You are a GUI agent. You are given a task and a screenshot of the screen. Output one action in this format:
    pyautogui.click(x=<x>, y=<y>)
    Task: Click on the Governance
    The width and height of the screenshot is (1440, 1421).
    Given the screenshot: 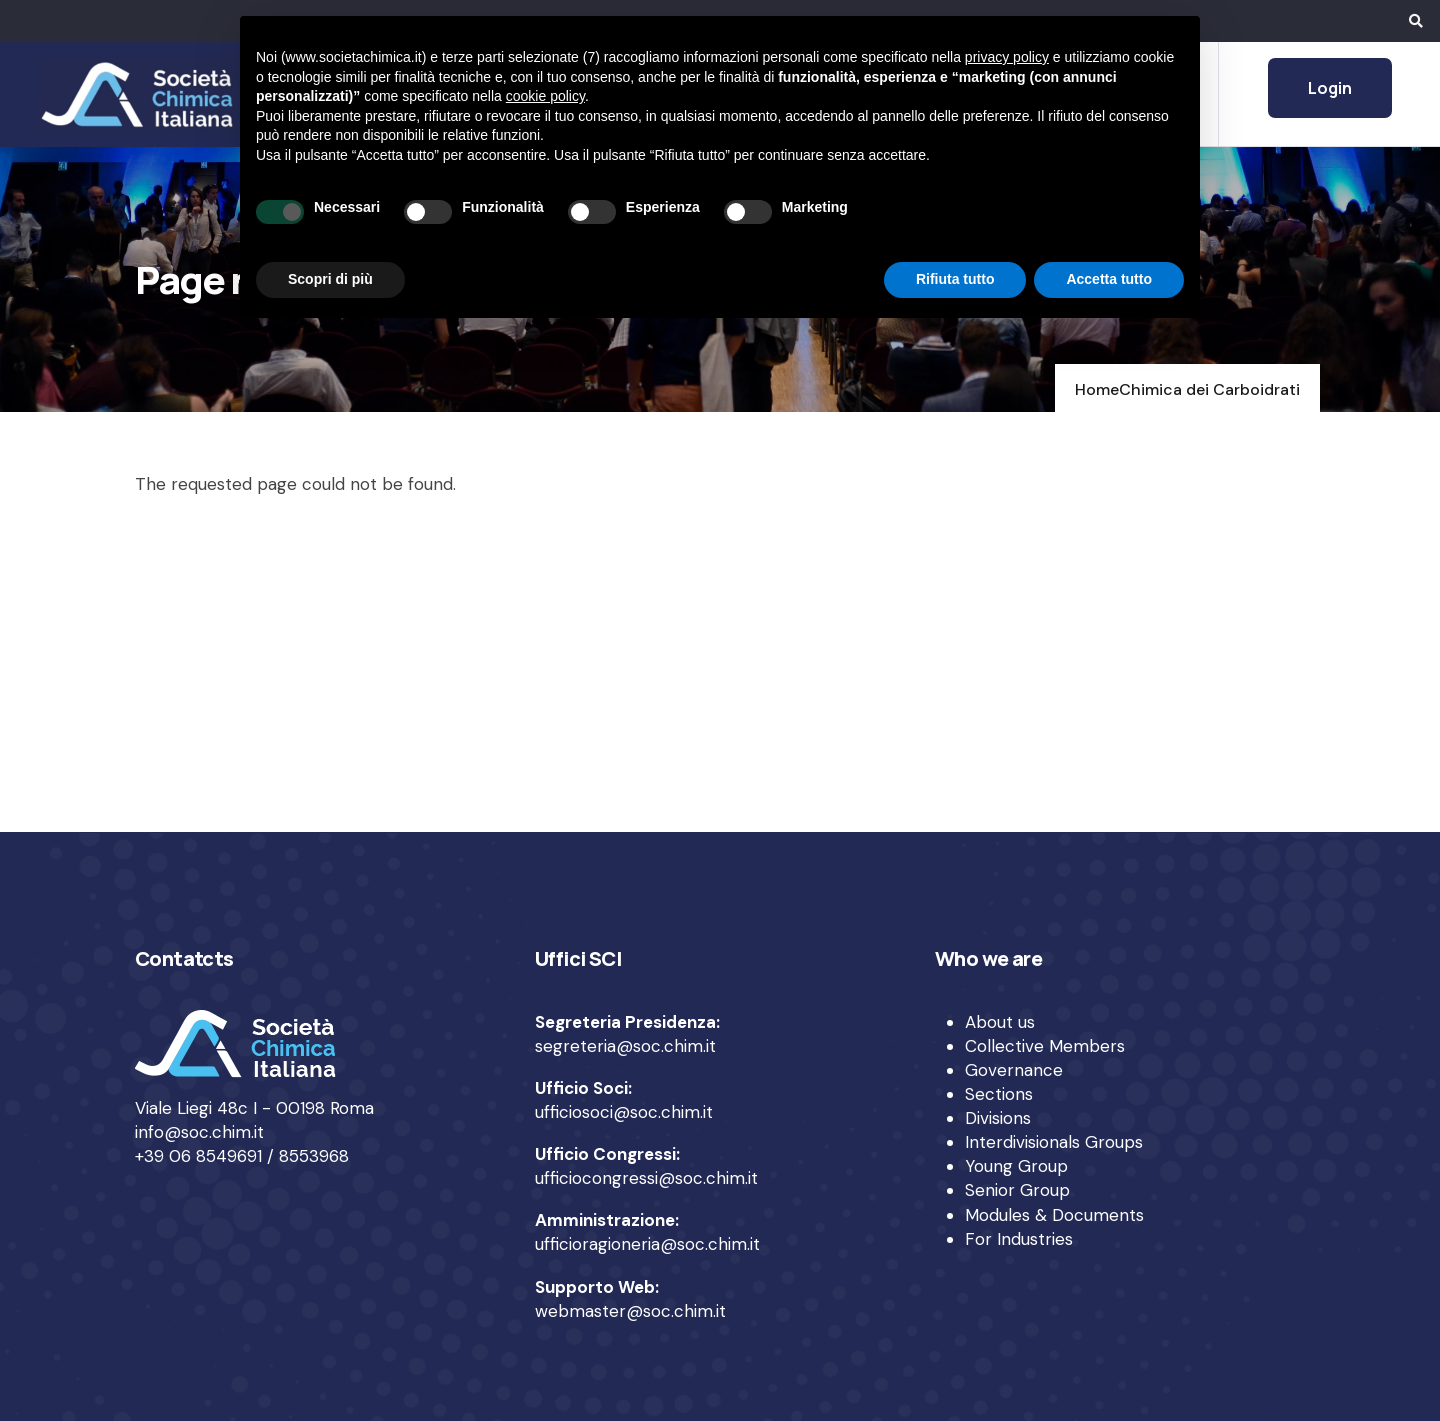 What is the action you would take?
    pyautogui.click(x=1014, y=1070)
    